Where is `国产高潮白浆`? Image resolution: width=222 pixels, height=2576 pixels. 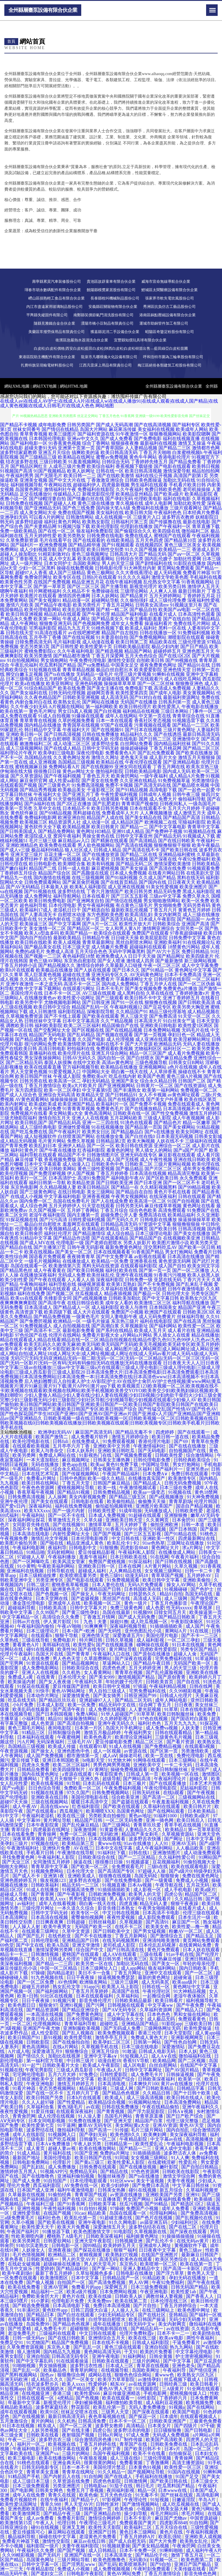 国产高潮白浆 is located at coordinates (105, 1325).